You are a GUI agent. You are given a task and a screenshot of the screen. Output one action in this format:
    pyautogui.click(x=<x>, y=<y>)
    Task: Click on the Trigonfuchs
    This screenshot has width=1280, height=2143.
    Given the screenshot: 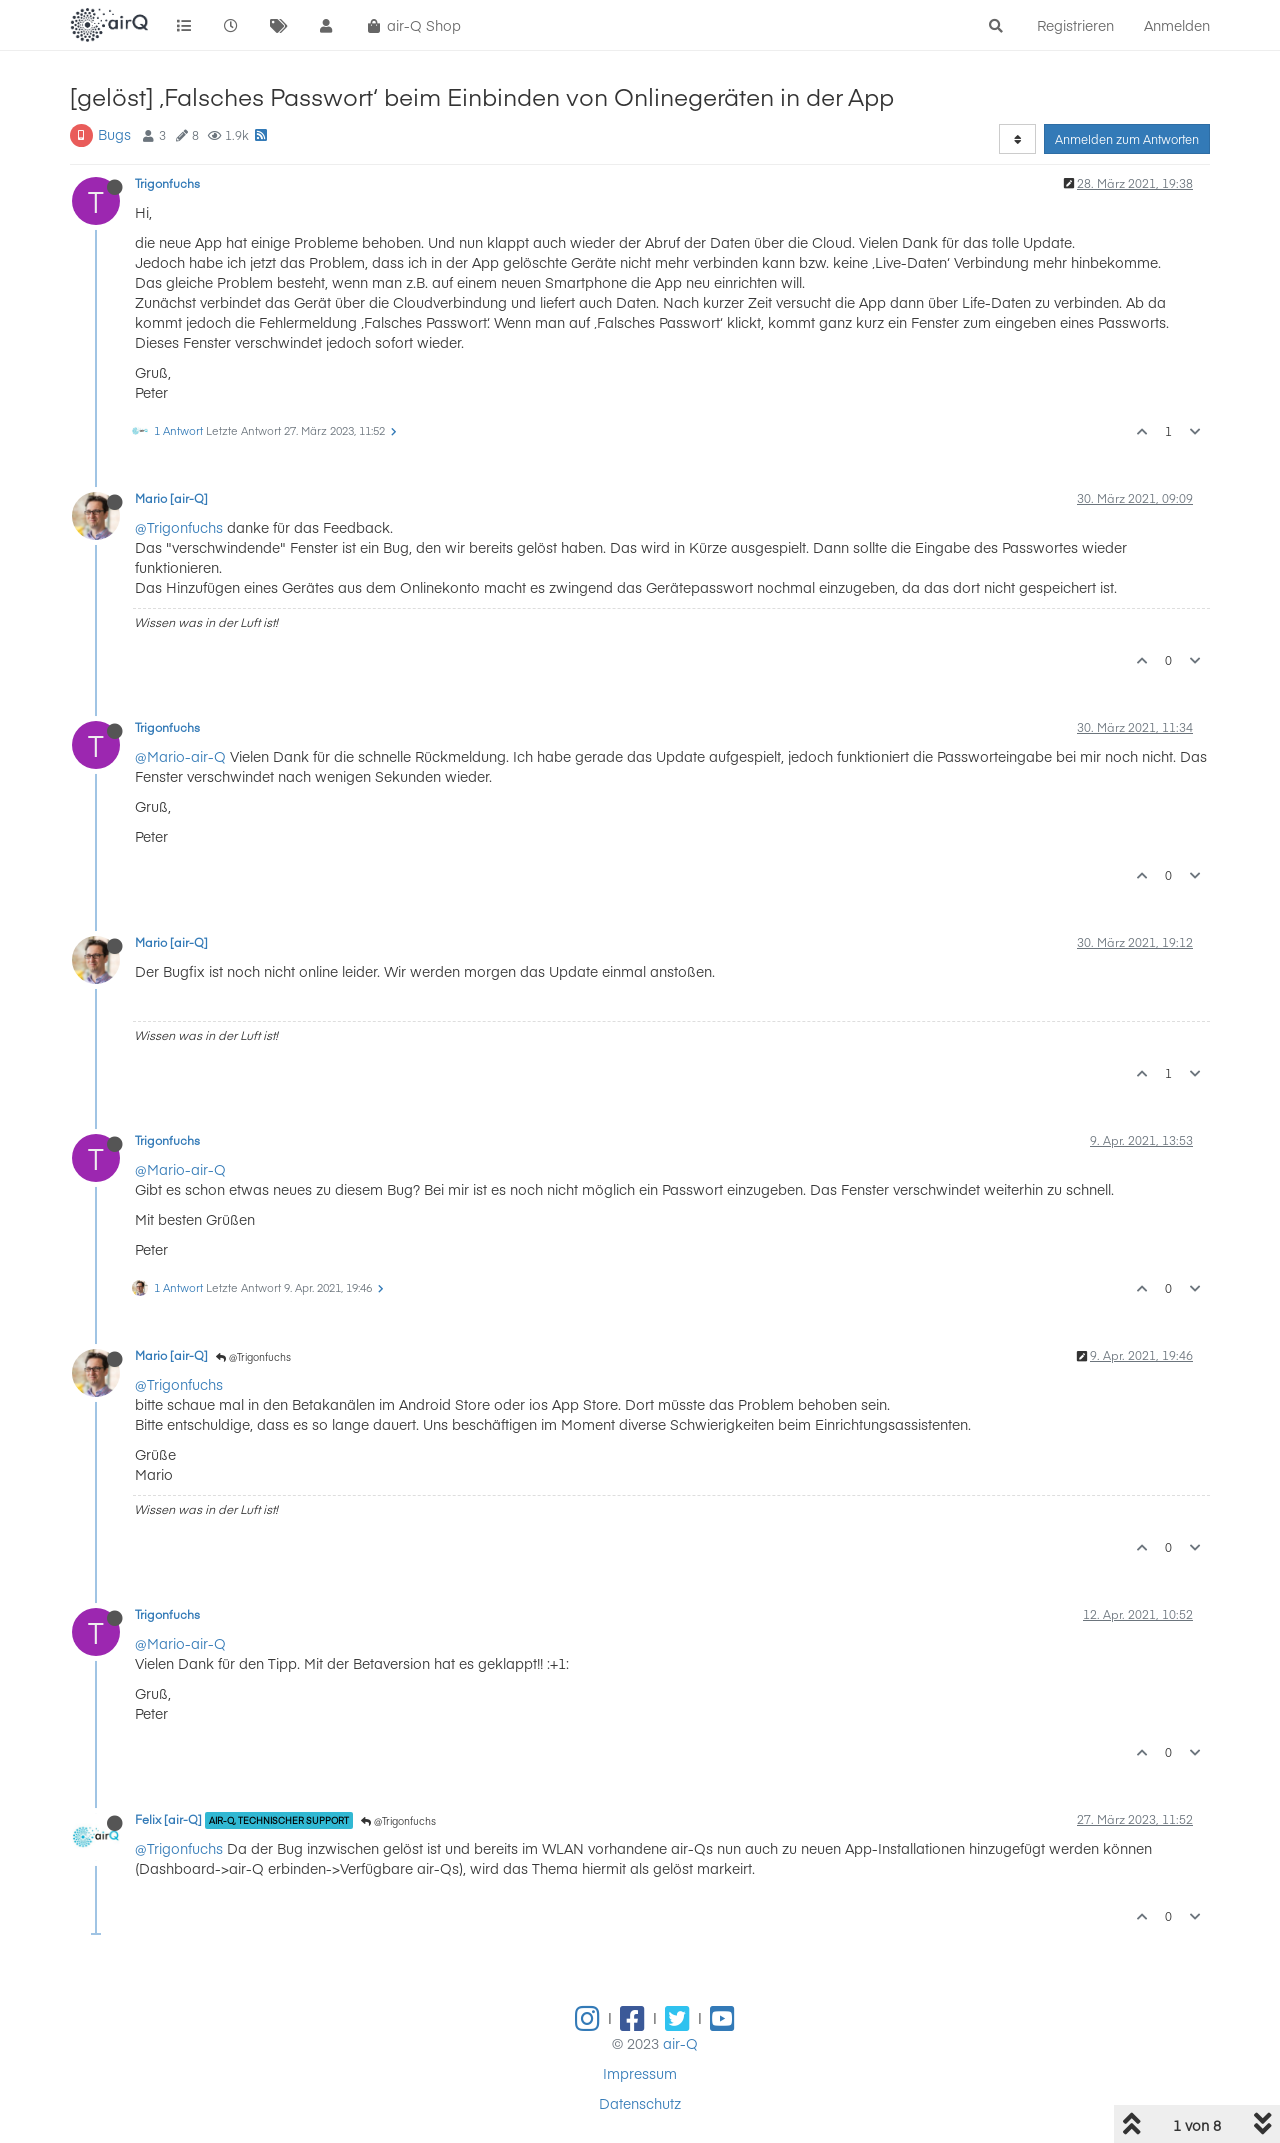 What is the action you would take?
    pyautogui.click(x=167, y=183)
    